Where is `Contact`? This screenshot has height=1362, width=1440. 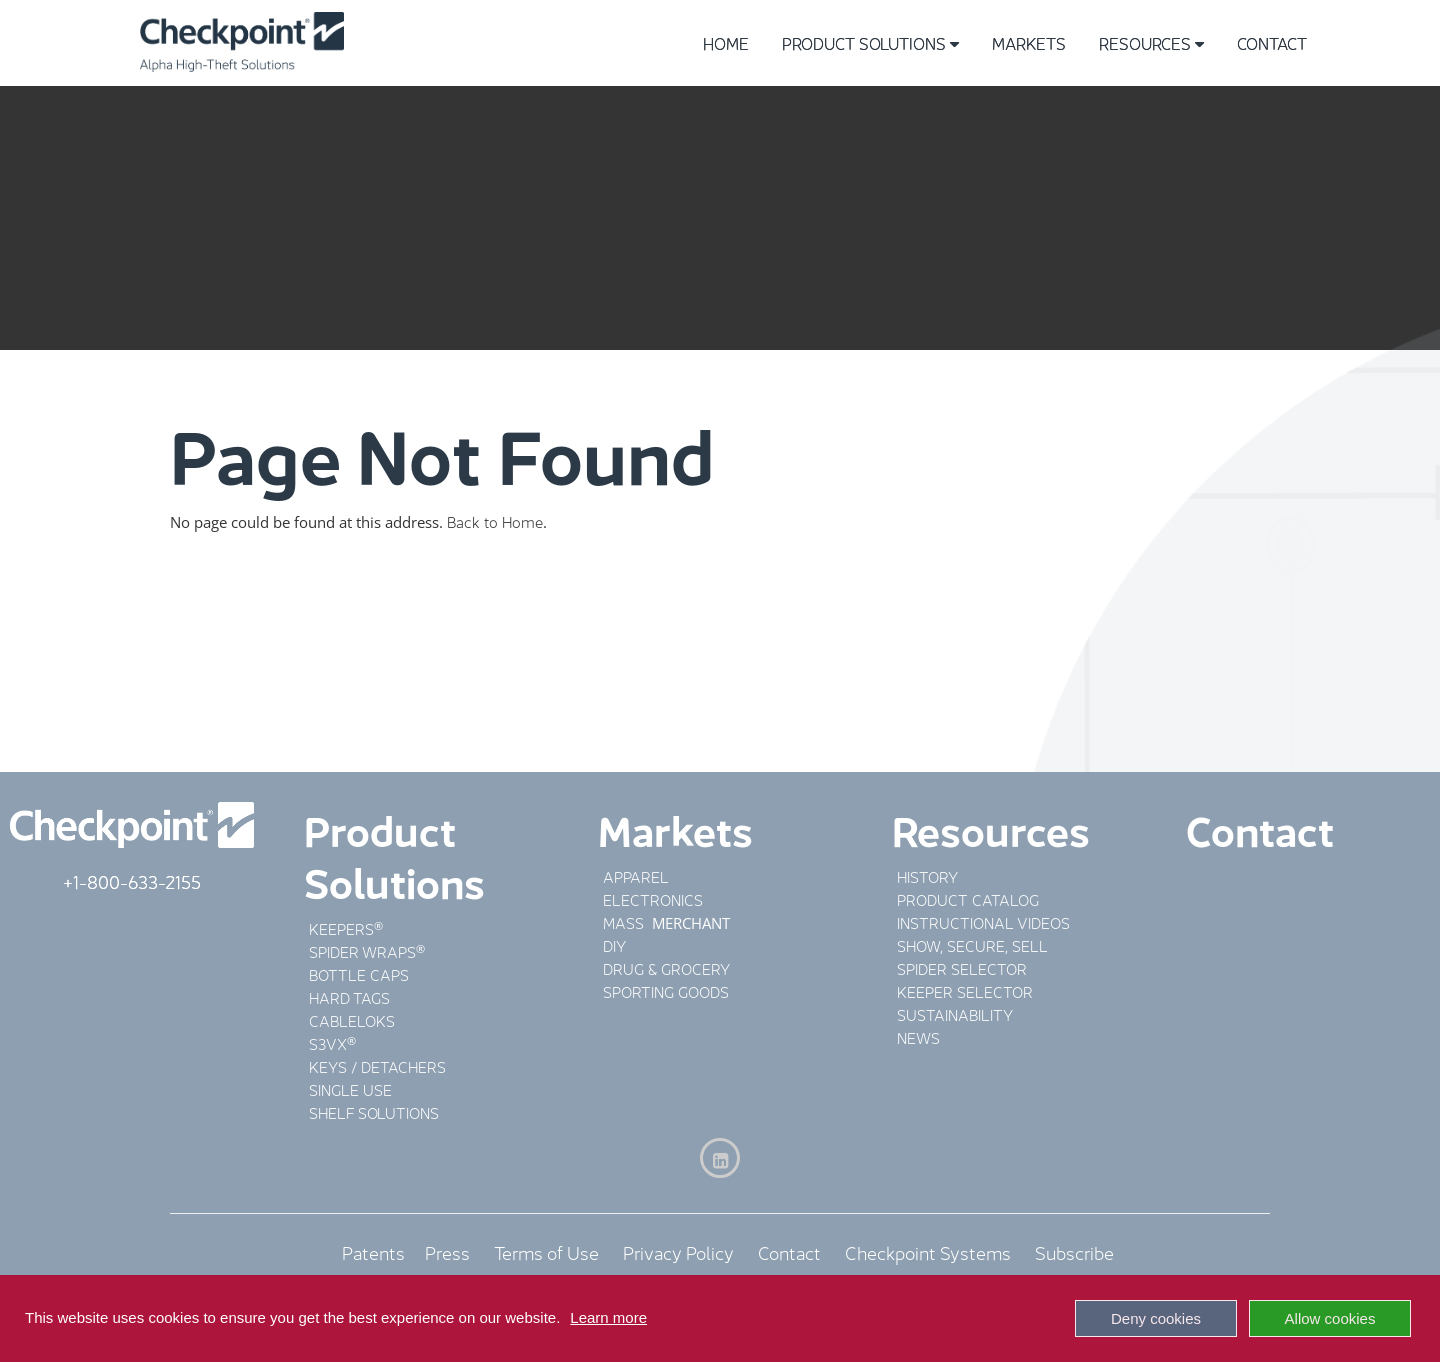
Contact is located at coordinates (1272, 42).